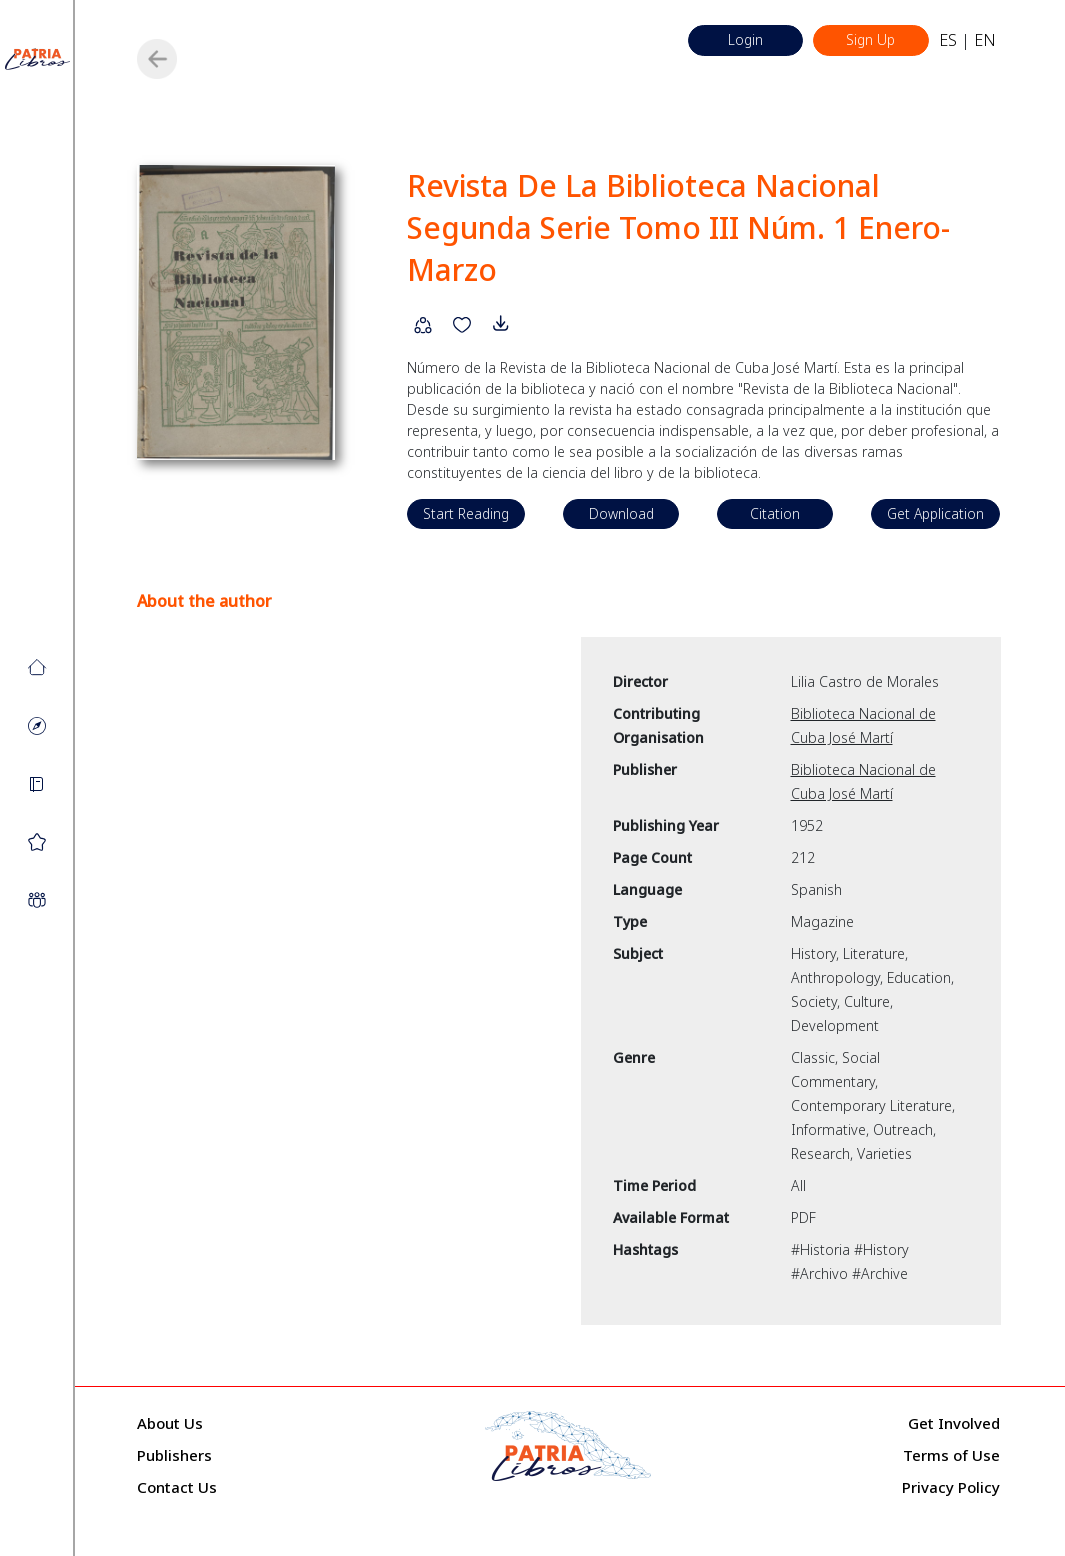  Describe the element at coordinates (954, 1424) in the screenshot. I see `Get Involved` at that location.